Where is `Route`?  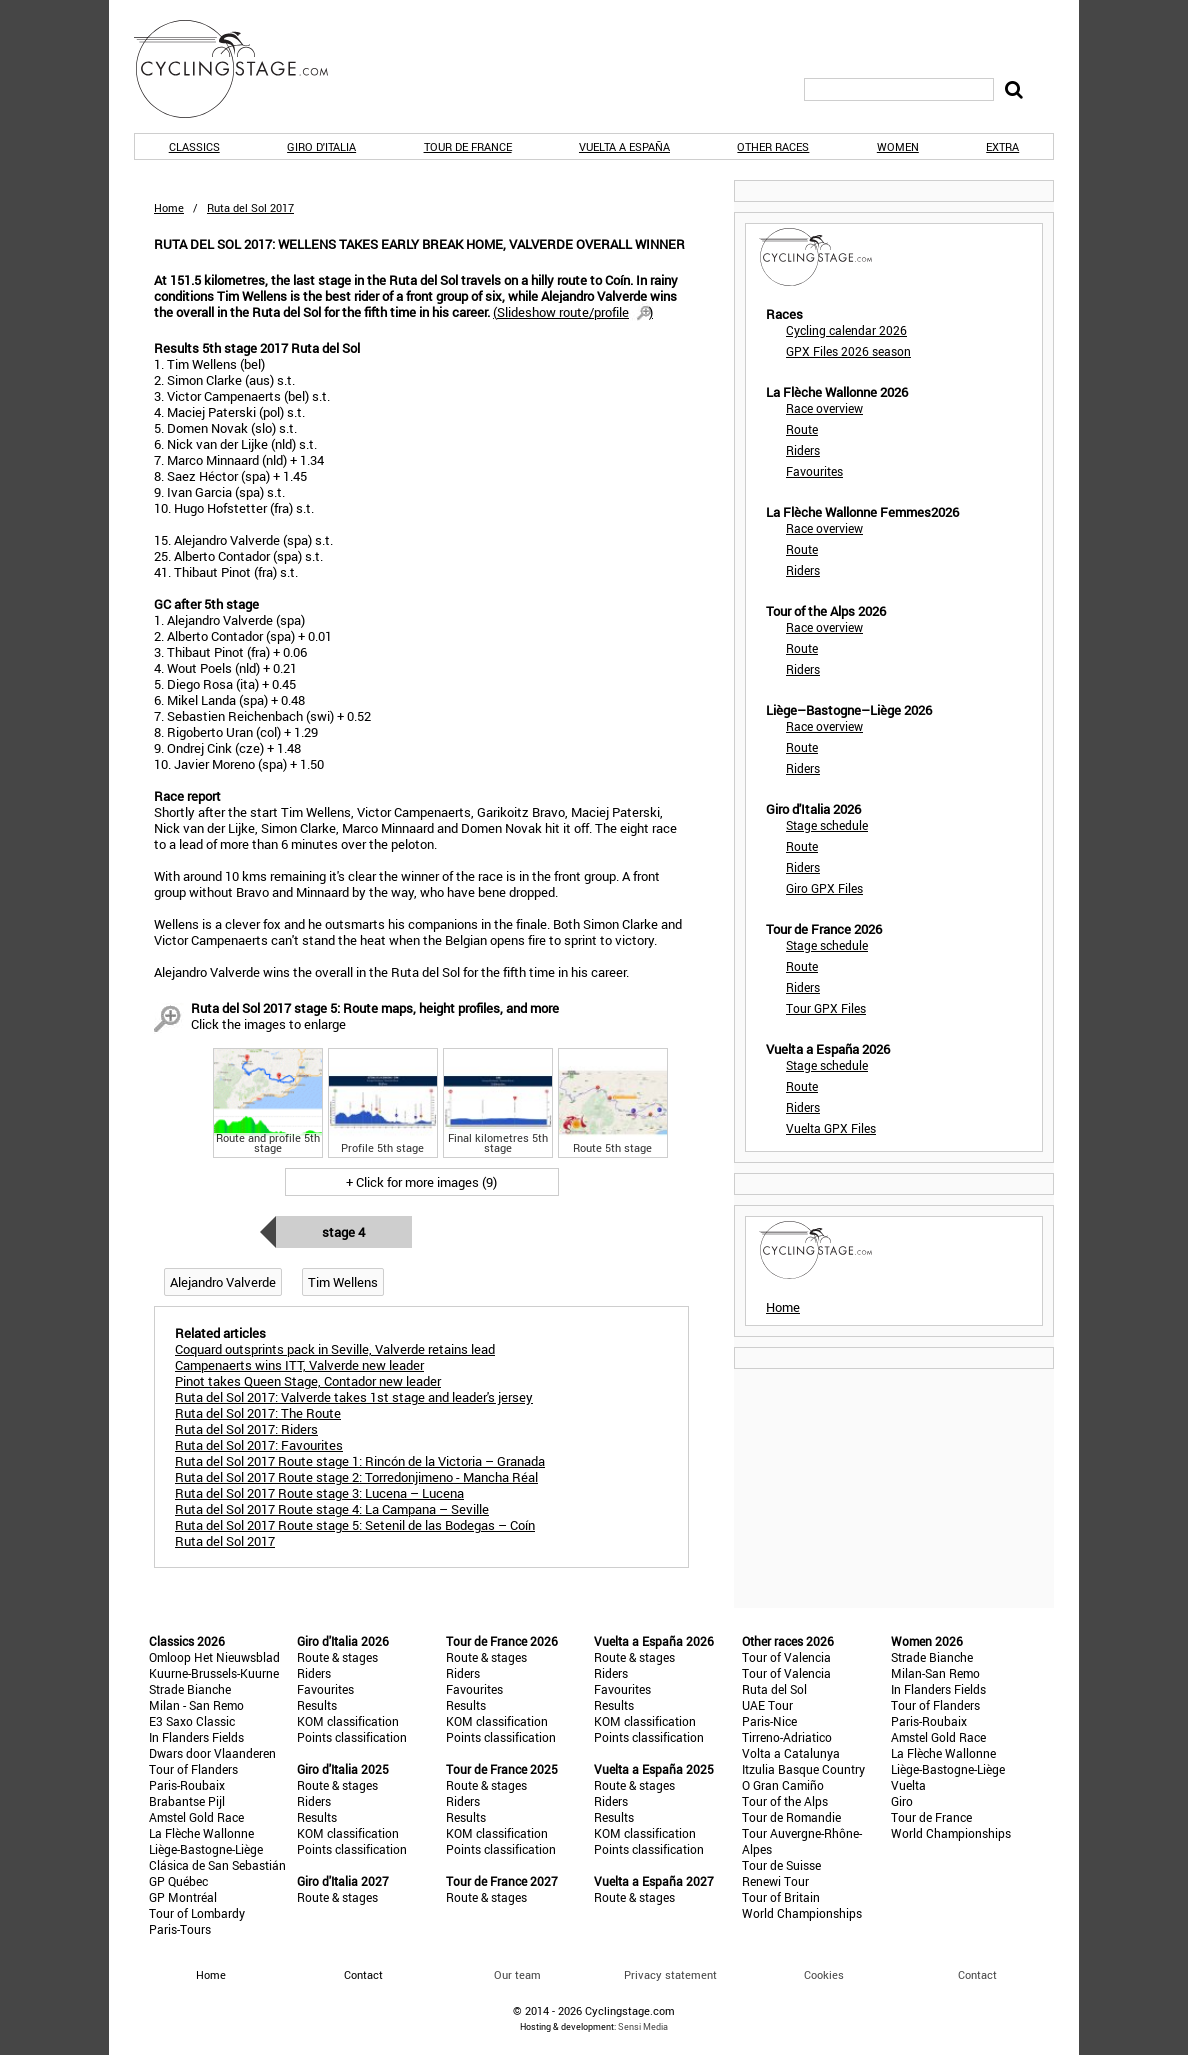
Route is located at coordinates (802, 429).